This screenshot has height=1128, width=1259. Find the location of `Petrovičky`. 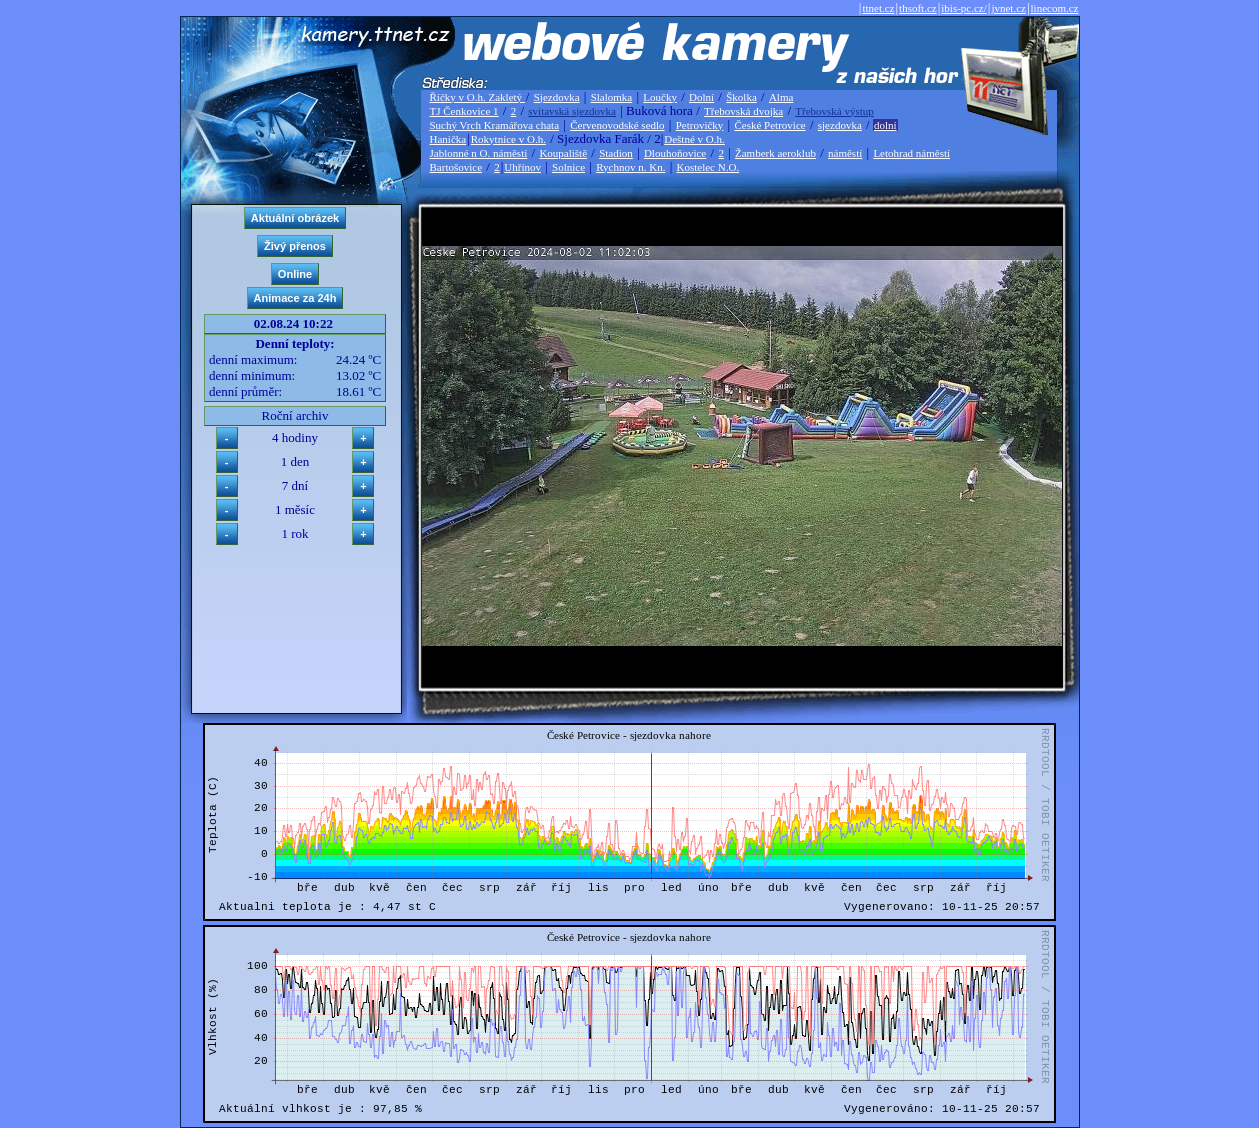

Petrovičky is located at coordinates (700, 125).